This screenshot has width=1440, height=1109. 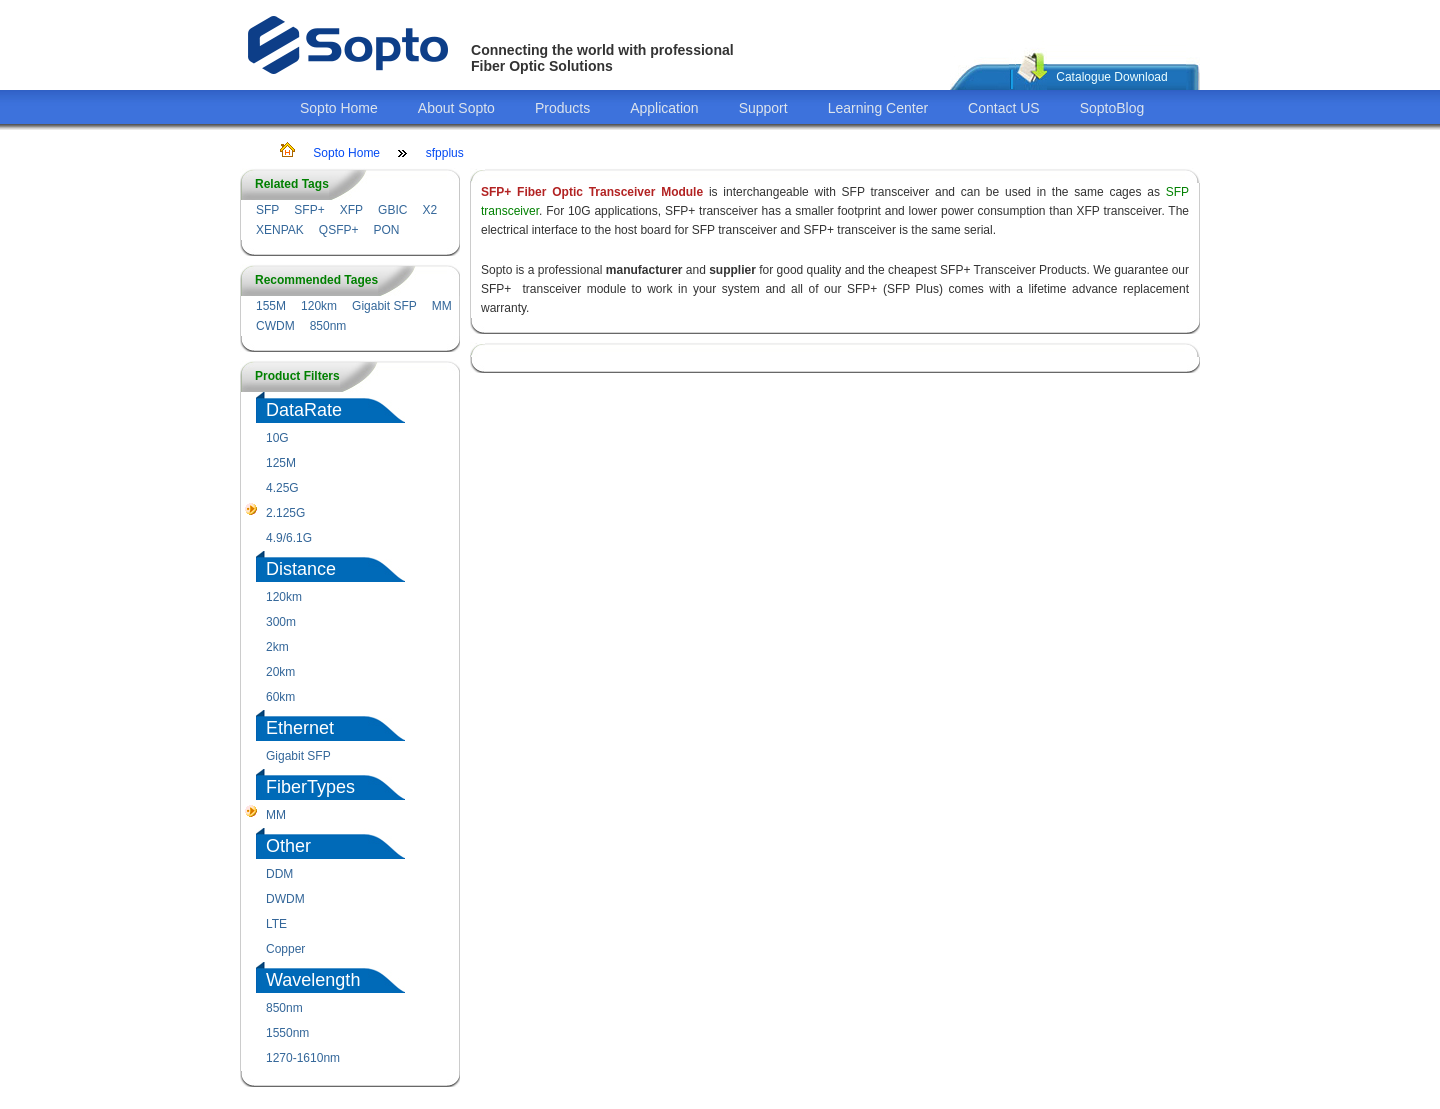 I want to click on Gigabit SFP, so click(x=384, y=306).